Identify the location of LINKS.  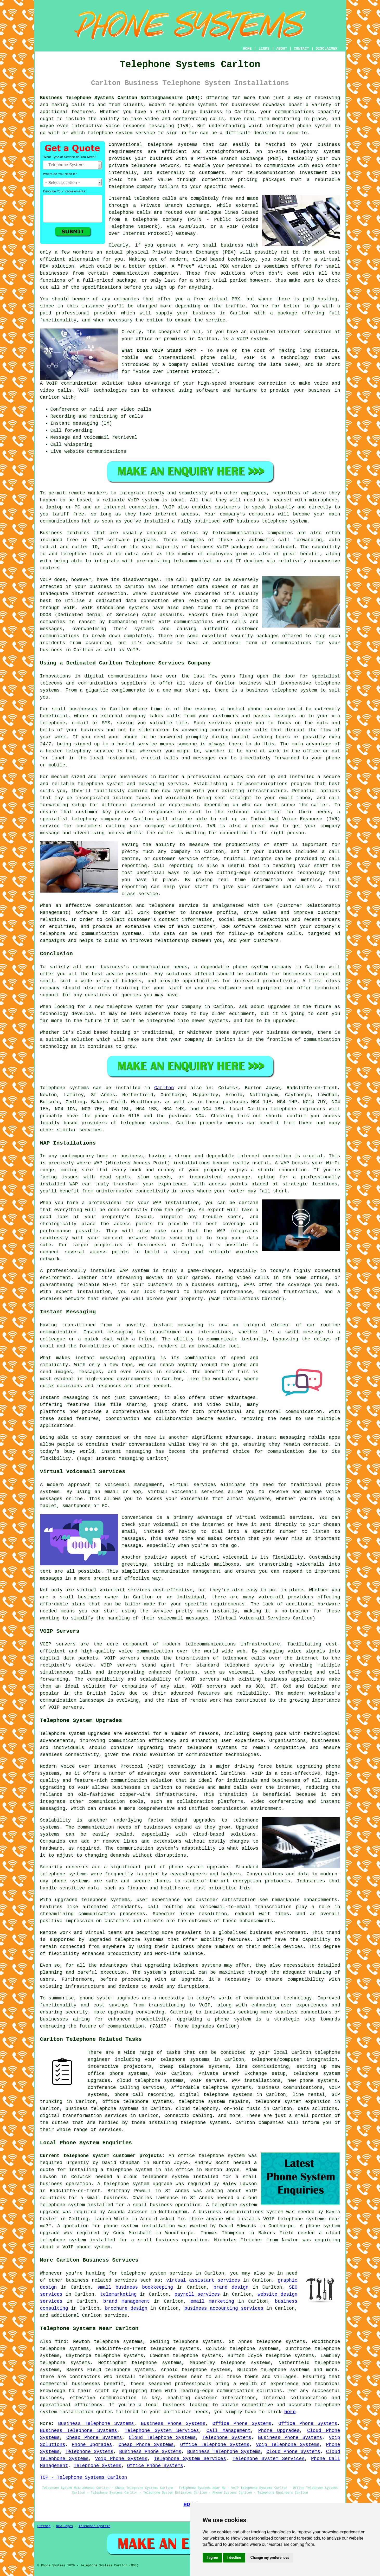
(264, 49).